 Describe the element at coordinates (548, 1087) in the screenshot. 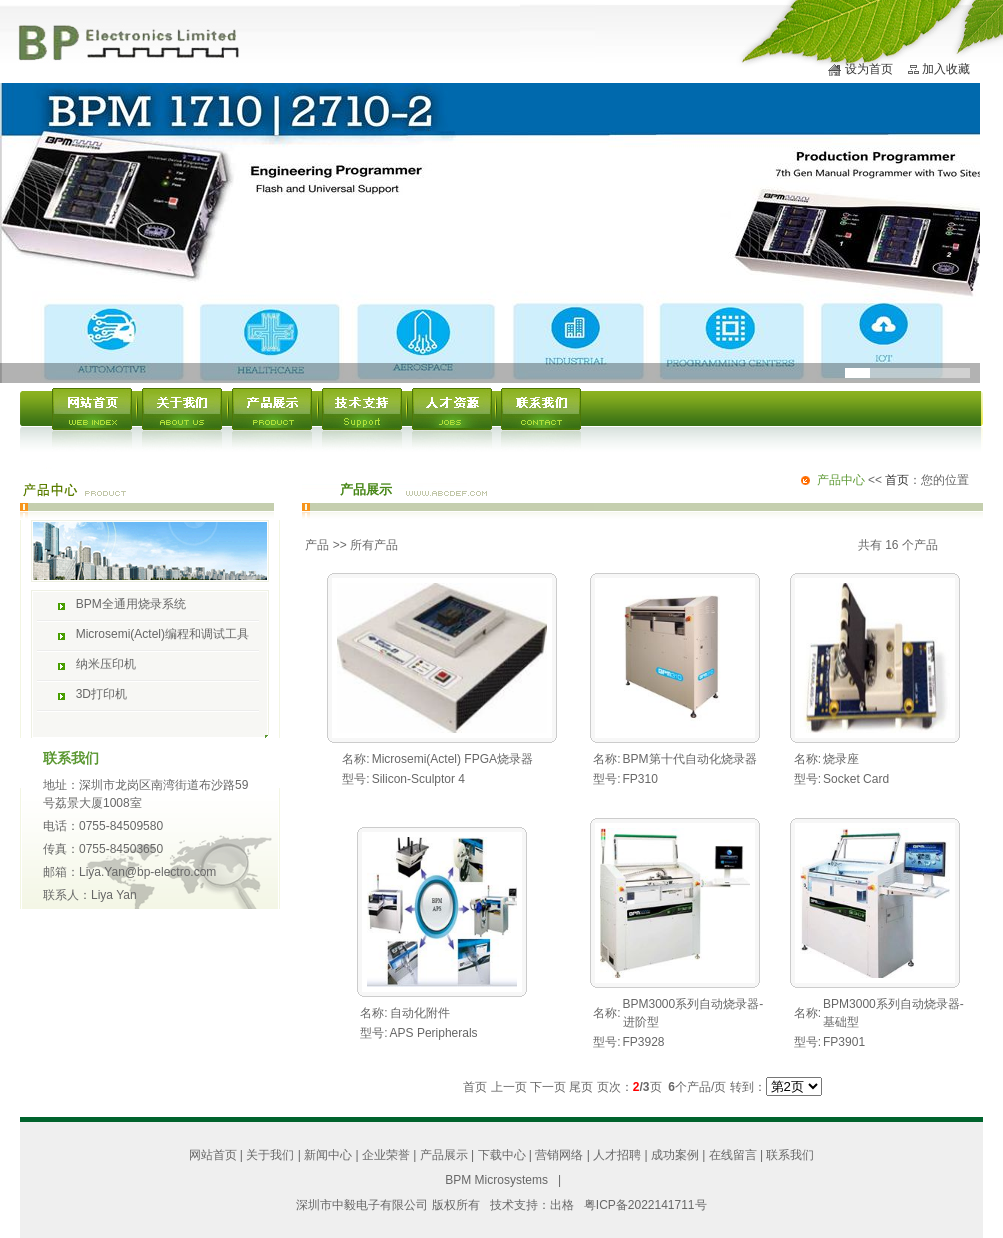

I see `下一页` at that location.